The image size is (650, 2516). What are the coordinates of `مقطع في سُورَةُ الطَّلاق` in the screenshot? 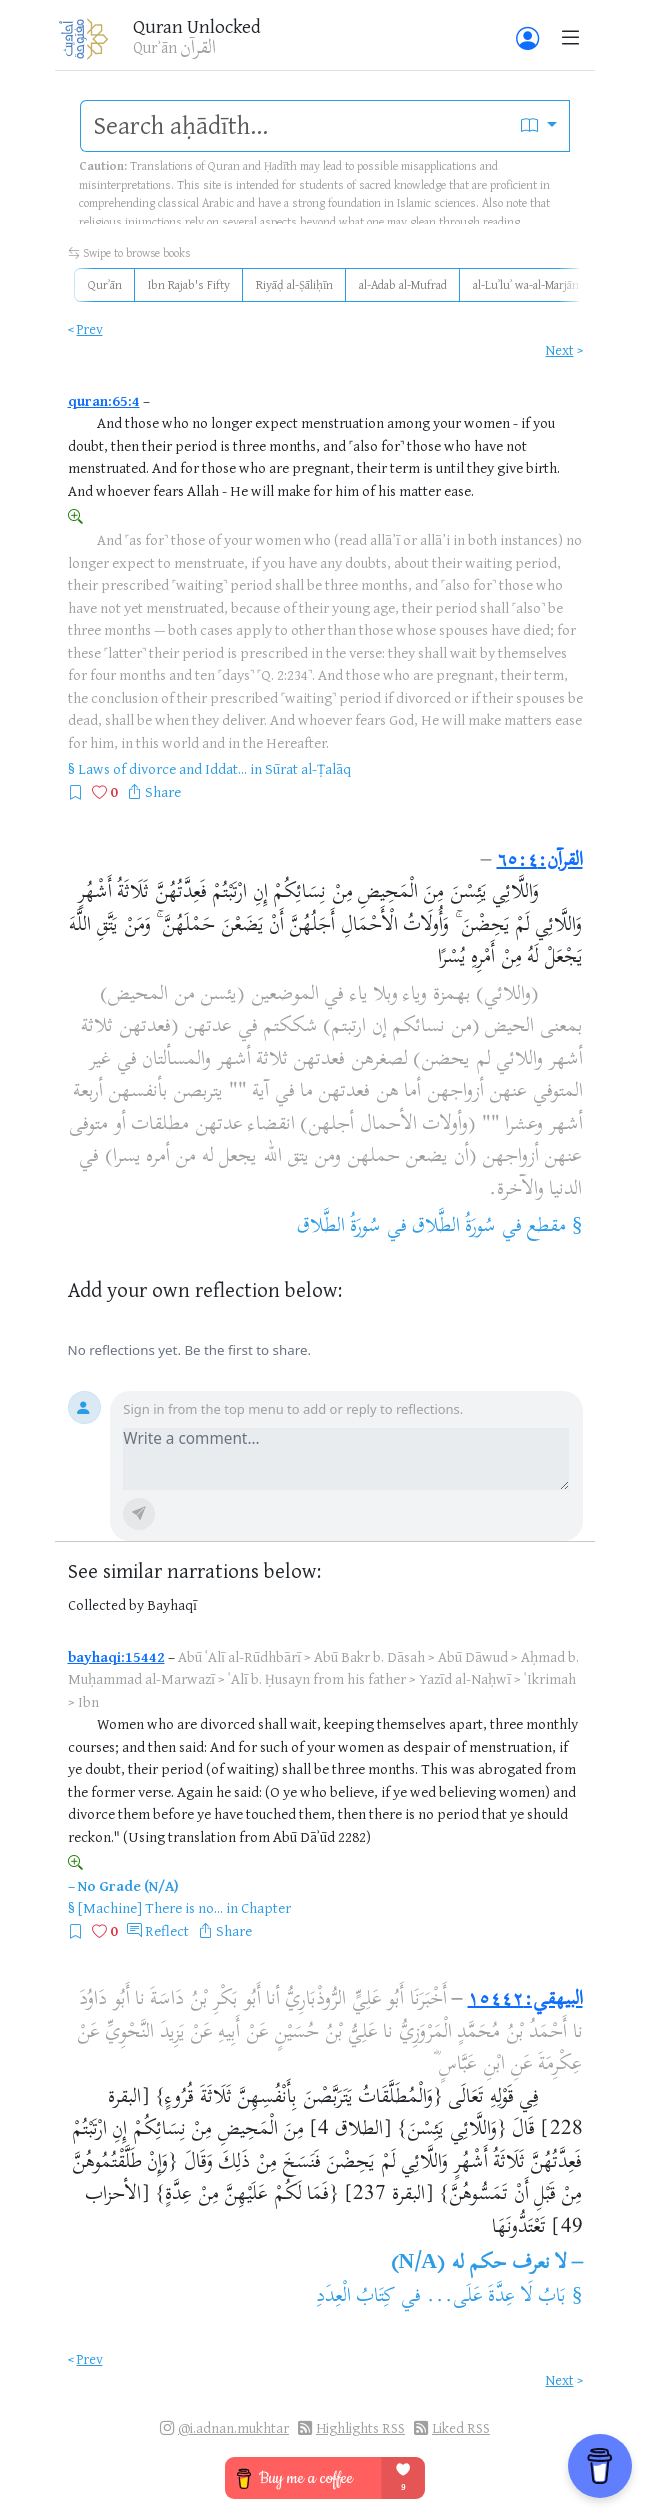 It's located at (489, 1227).